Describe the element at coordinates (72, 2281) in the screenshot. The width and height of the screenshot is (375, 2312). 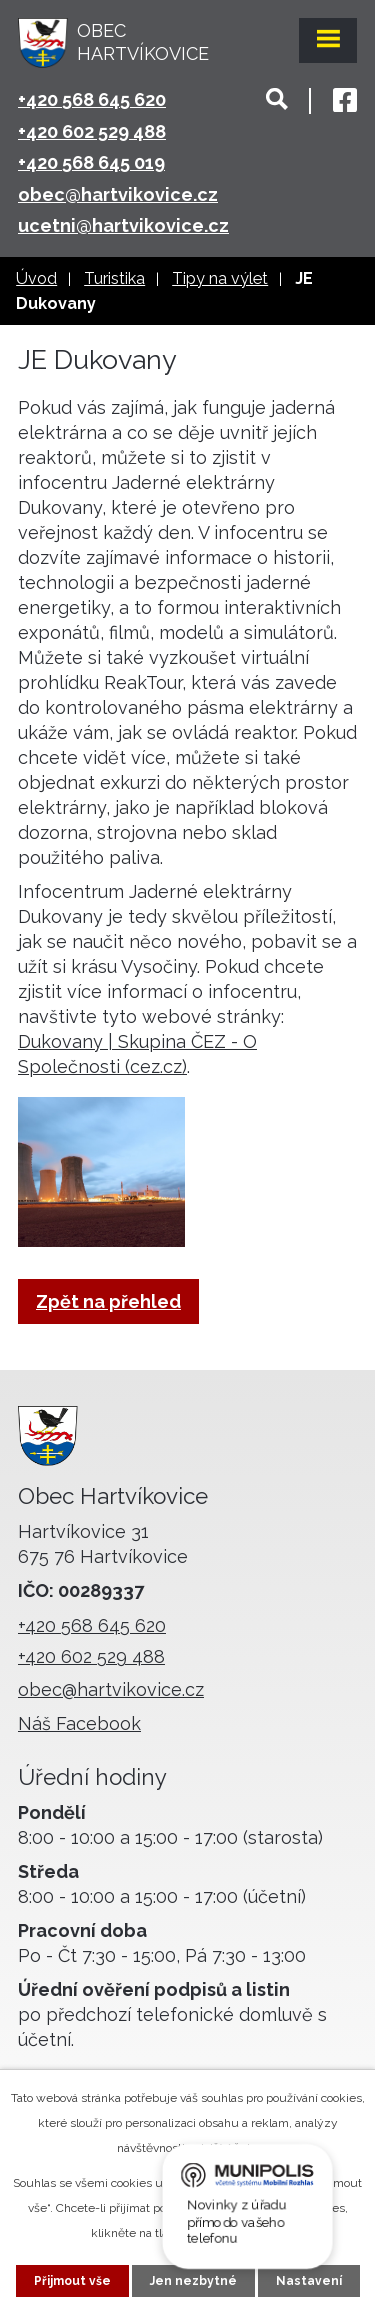
I see `Přijmout vše` at that location.